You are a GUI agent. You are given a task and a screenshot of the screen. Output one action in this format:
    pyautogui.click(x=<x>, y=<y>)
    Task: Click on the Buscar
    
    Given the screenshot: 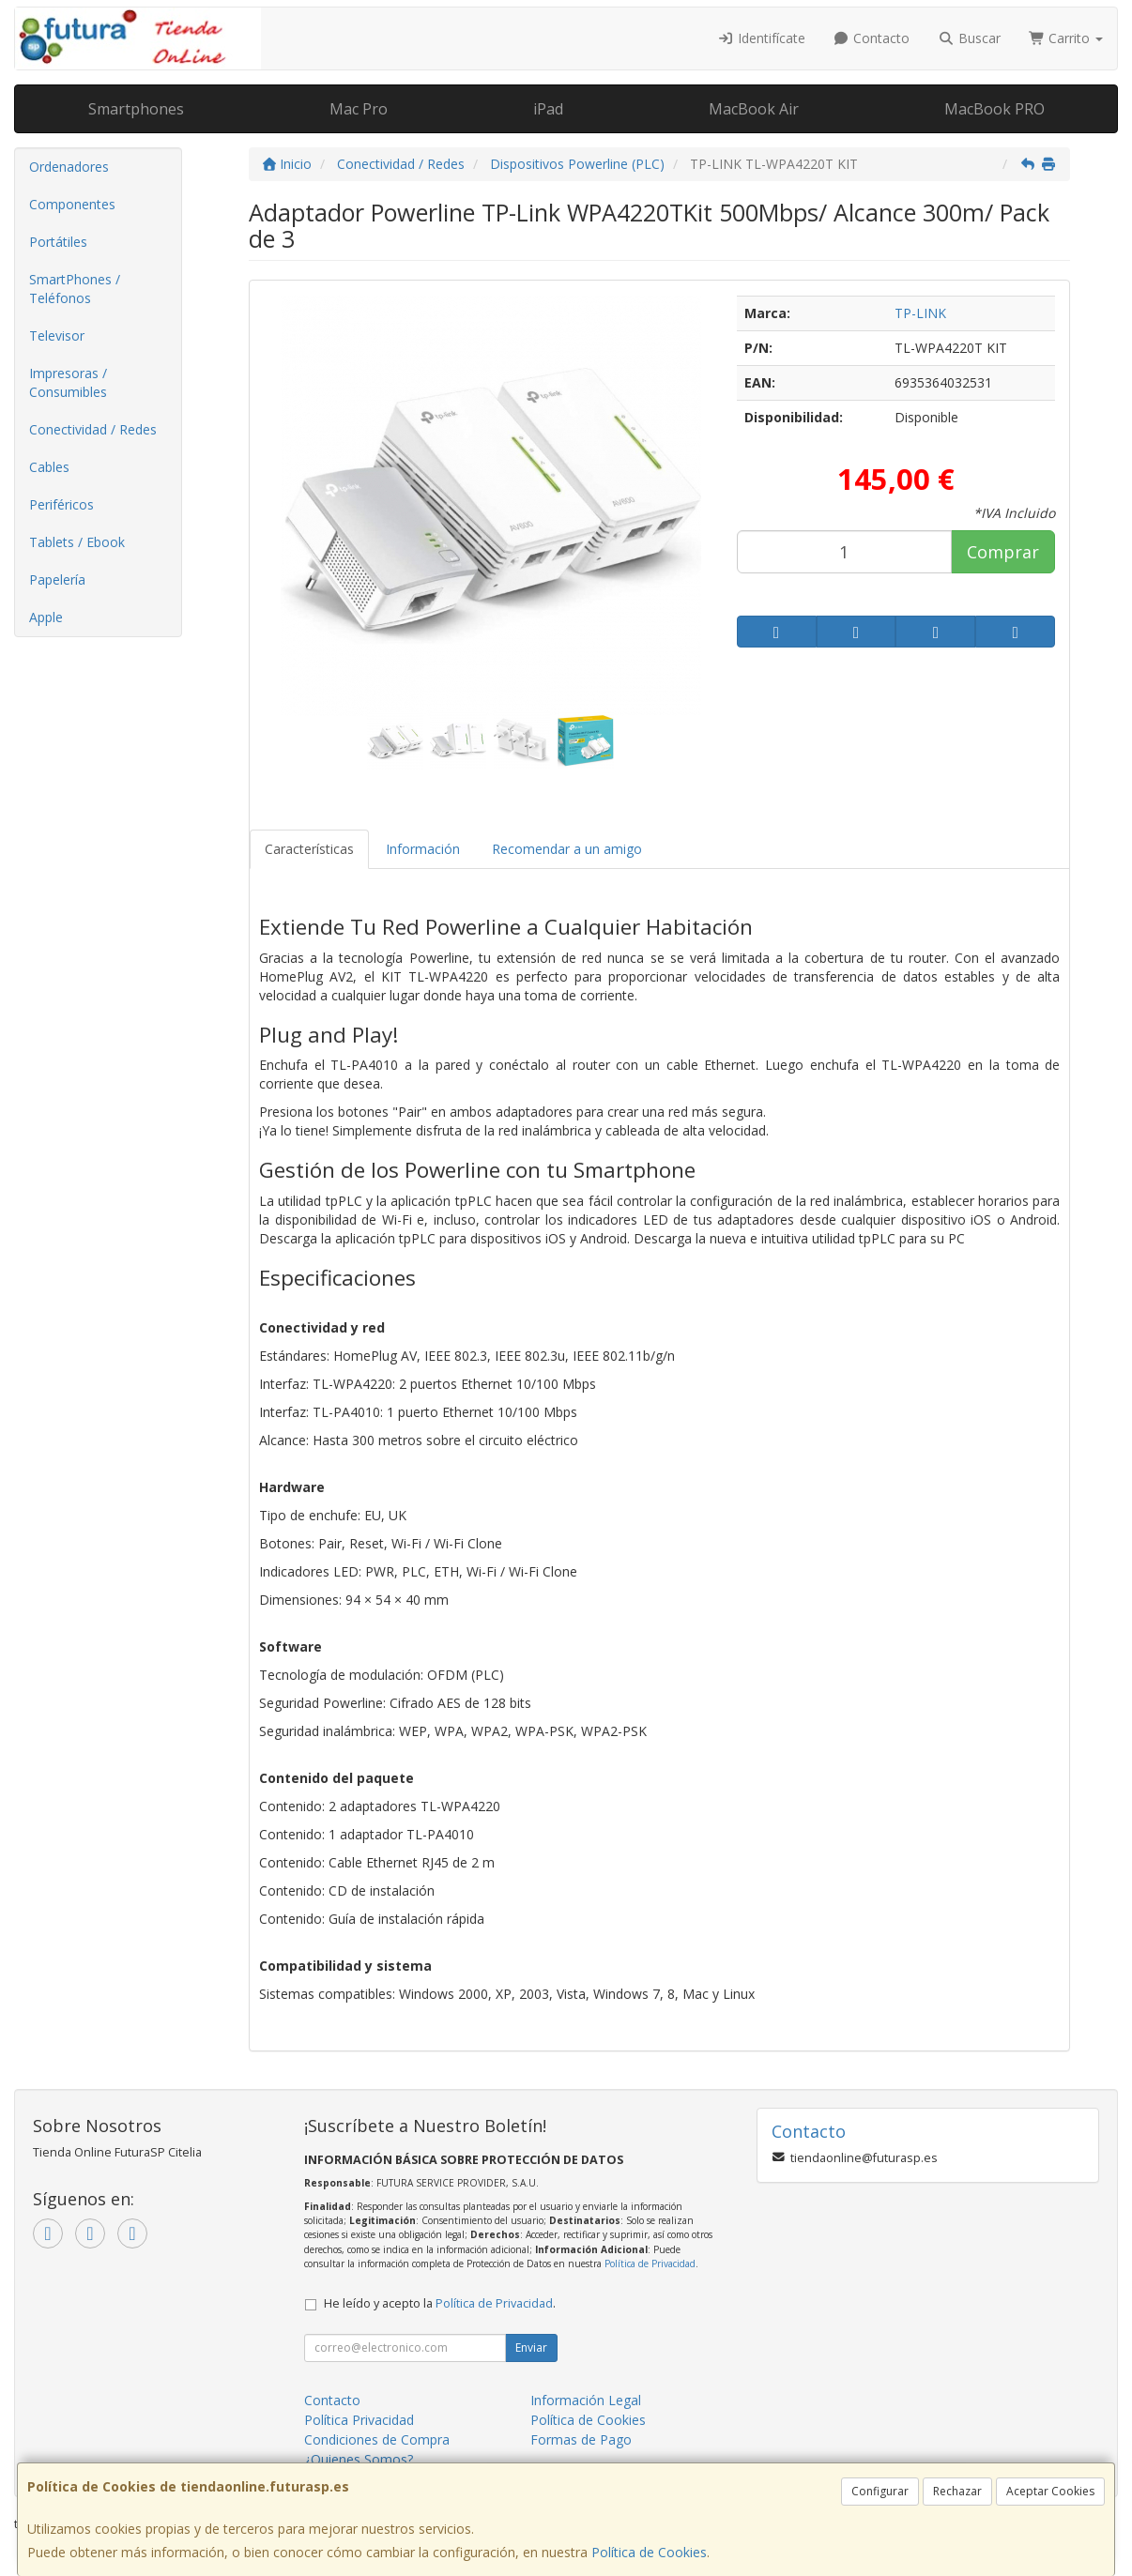 What is the action you would take?
    pyautogui.click(x=969, y=38)
    